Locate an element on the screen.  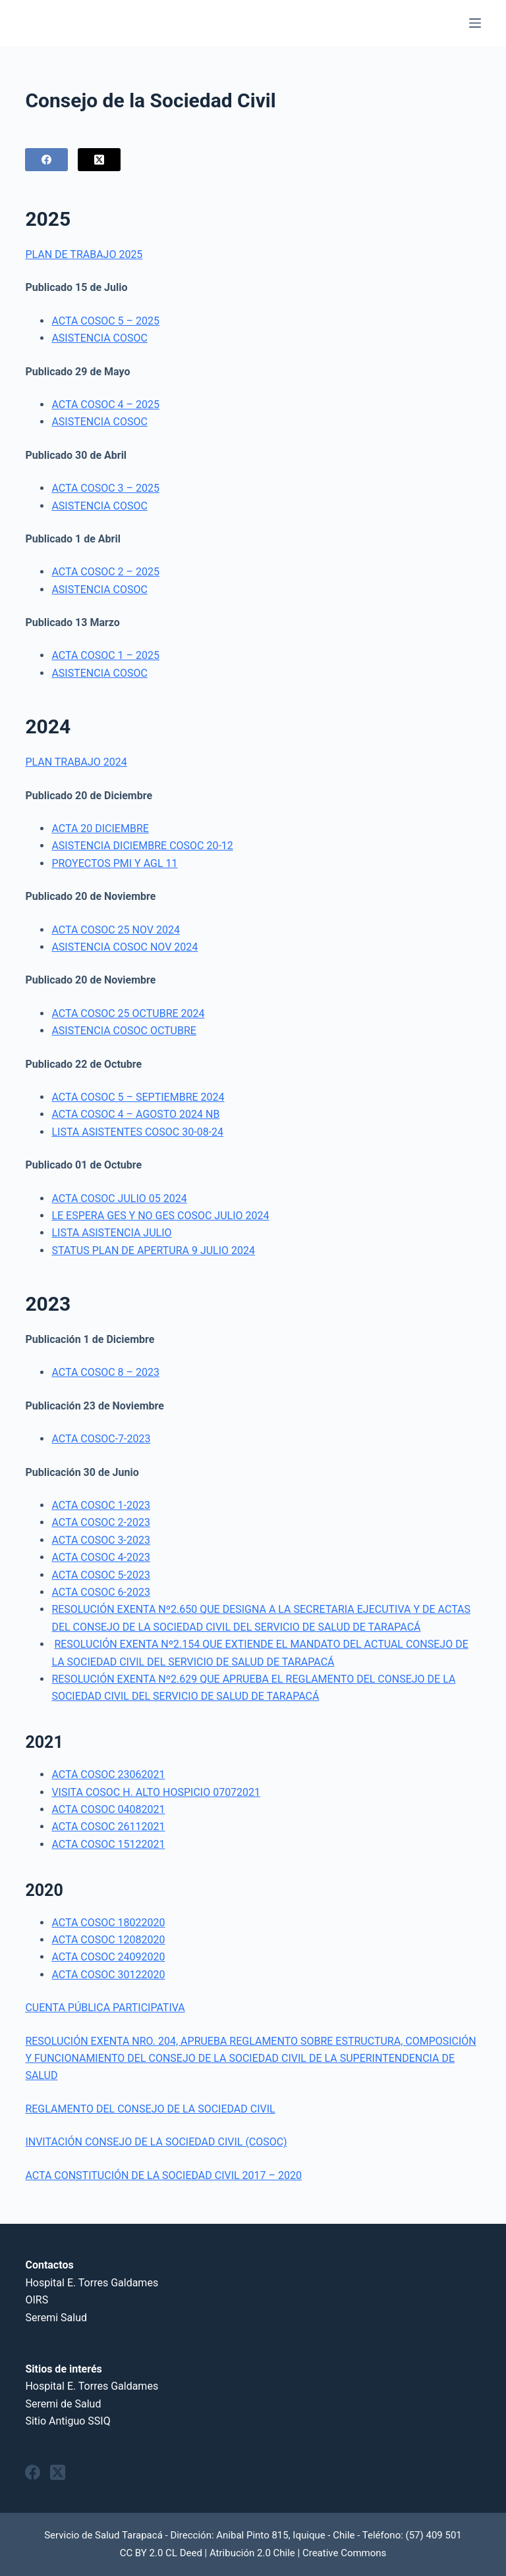
CUENTA PÚBLICA PARTICIPATIVA is located at coordinates (104, 2007).